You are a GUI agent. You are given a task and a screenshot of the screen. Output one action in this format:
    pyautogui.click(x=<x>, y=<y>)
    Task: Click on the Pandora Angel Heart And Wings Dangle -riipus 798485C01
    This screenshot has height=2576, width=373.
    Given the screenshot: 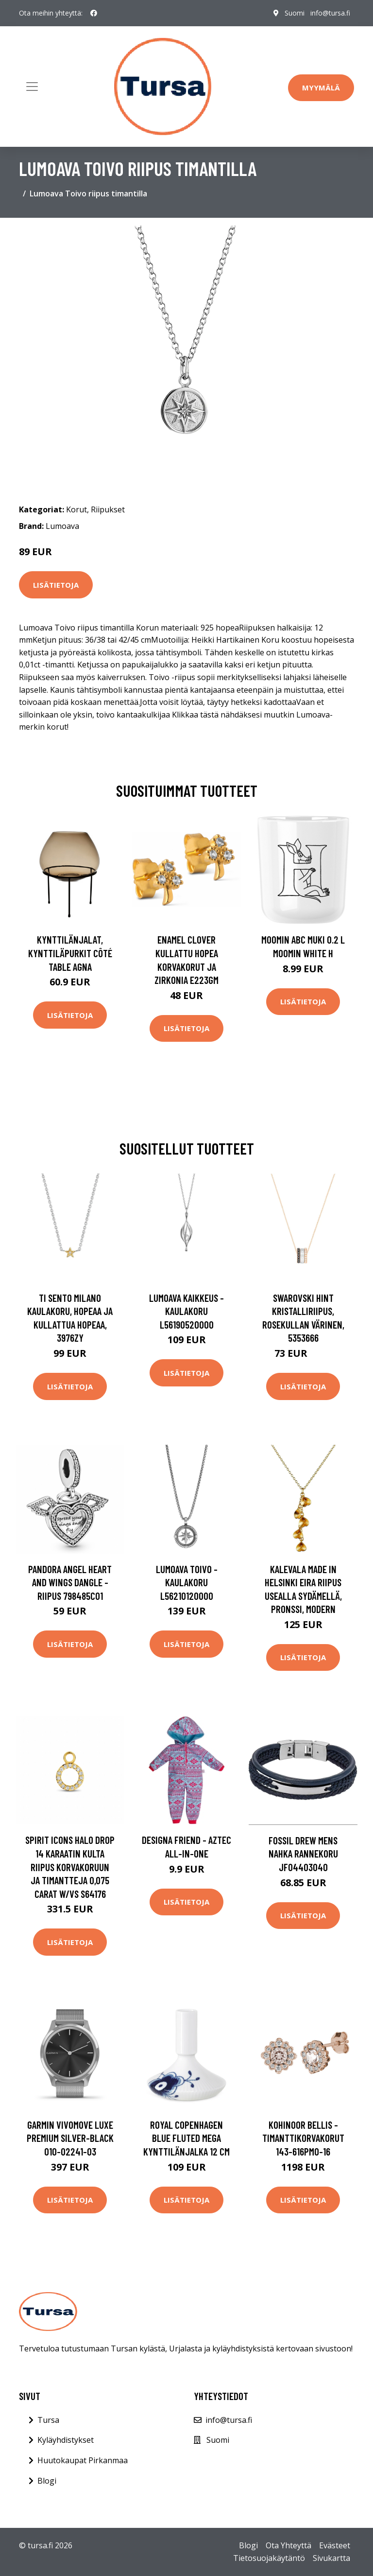 What is the action you would take?
    pyautogui.click(x=70, y=1582)
    